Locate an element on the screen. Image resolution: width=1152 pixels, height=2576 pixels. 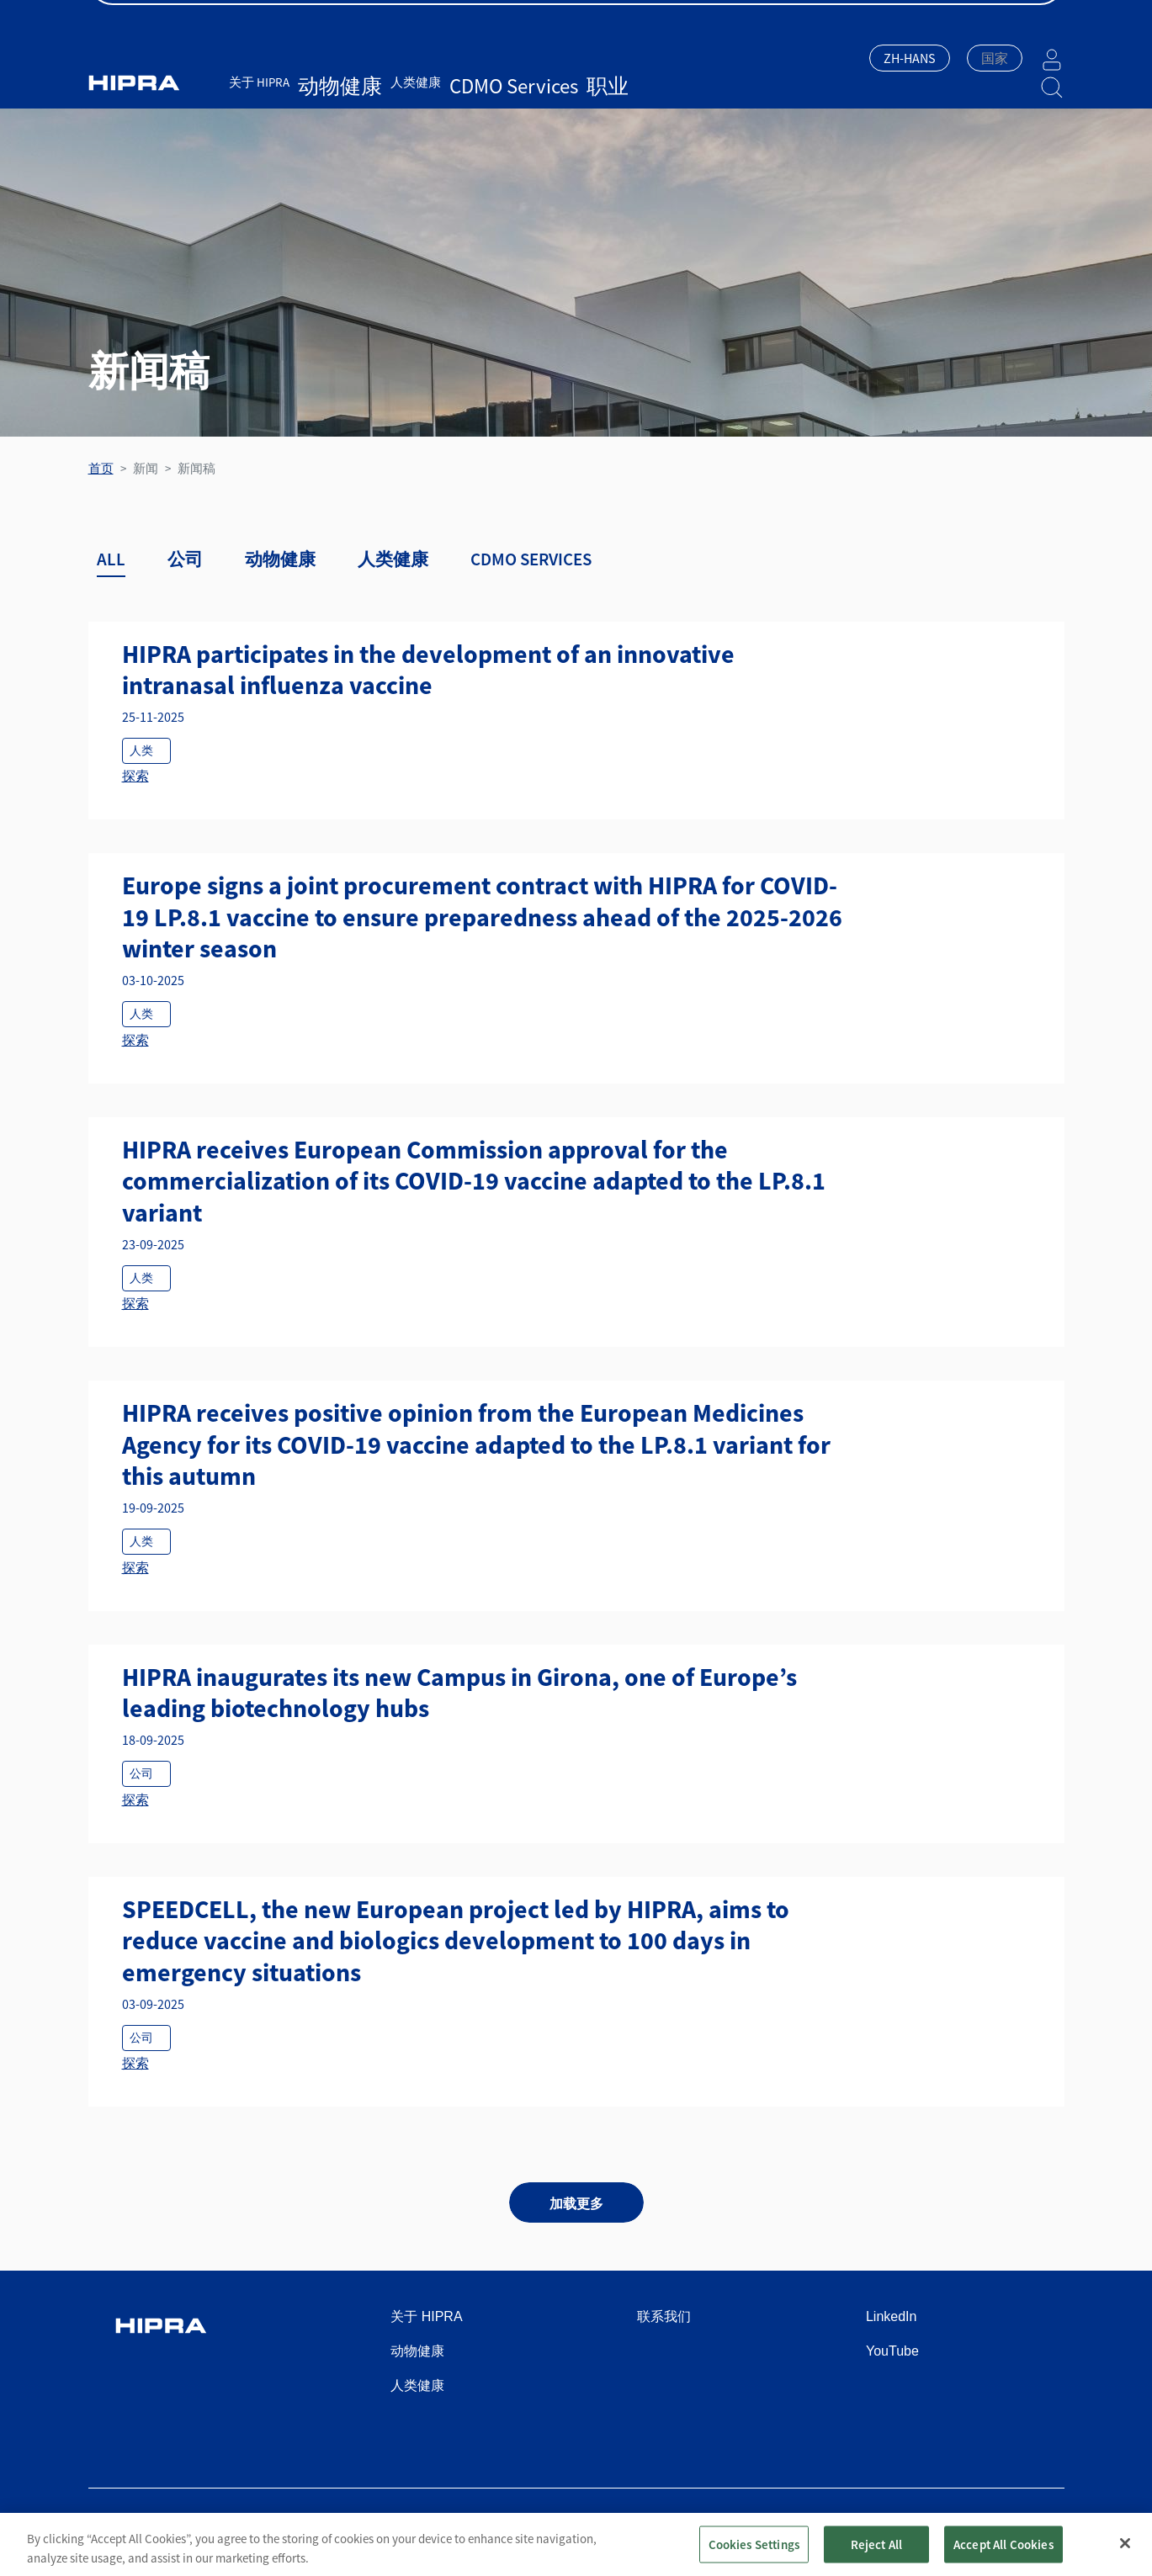
HIPRA inaugurates its new Campus in Girona, one of Europe’s leading biotechnology hubs is located at coordinates (459, 1693).